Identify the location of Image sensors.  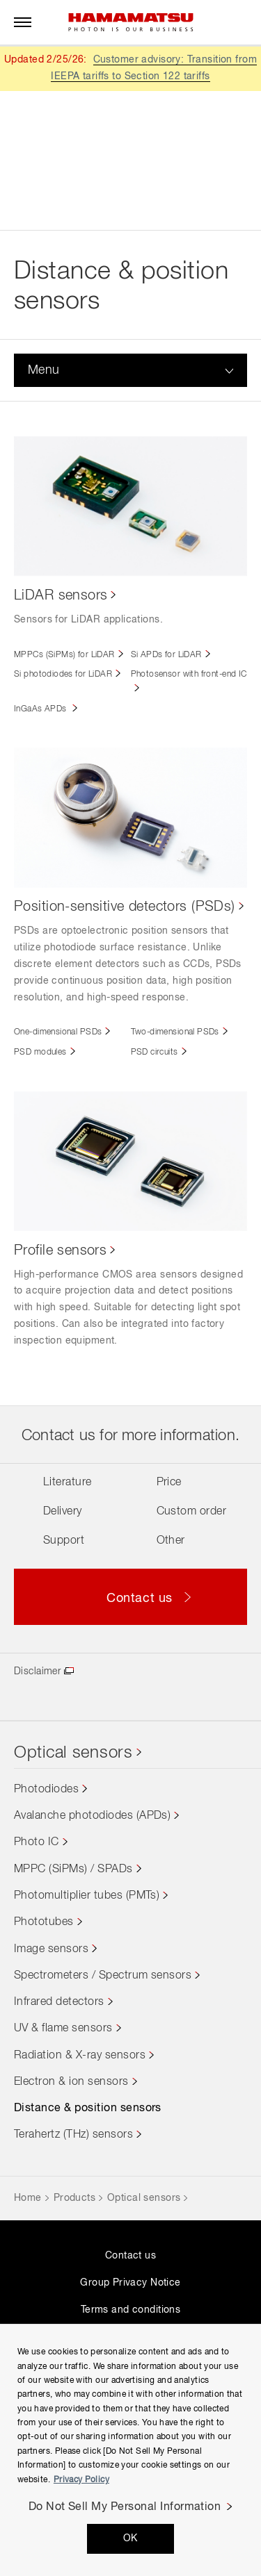
(51, 1949).